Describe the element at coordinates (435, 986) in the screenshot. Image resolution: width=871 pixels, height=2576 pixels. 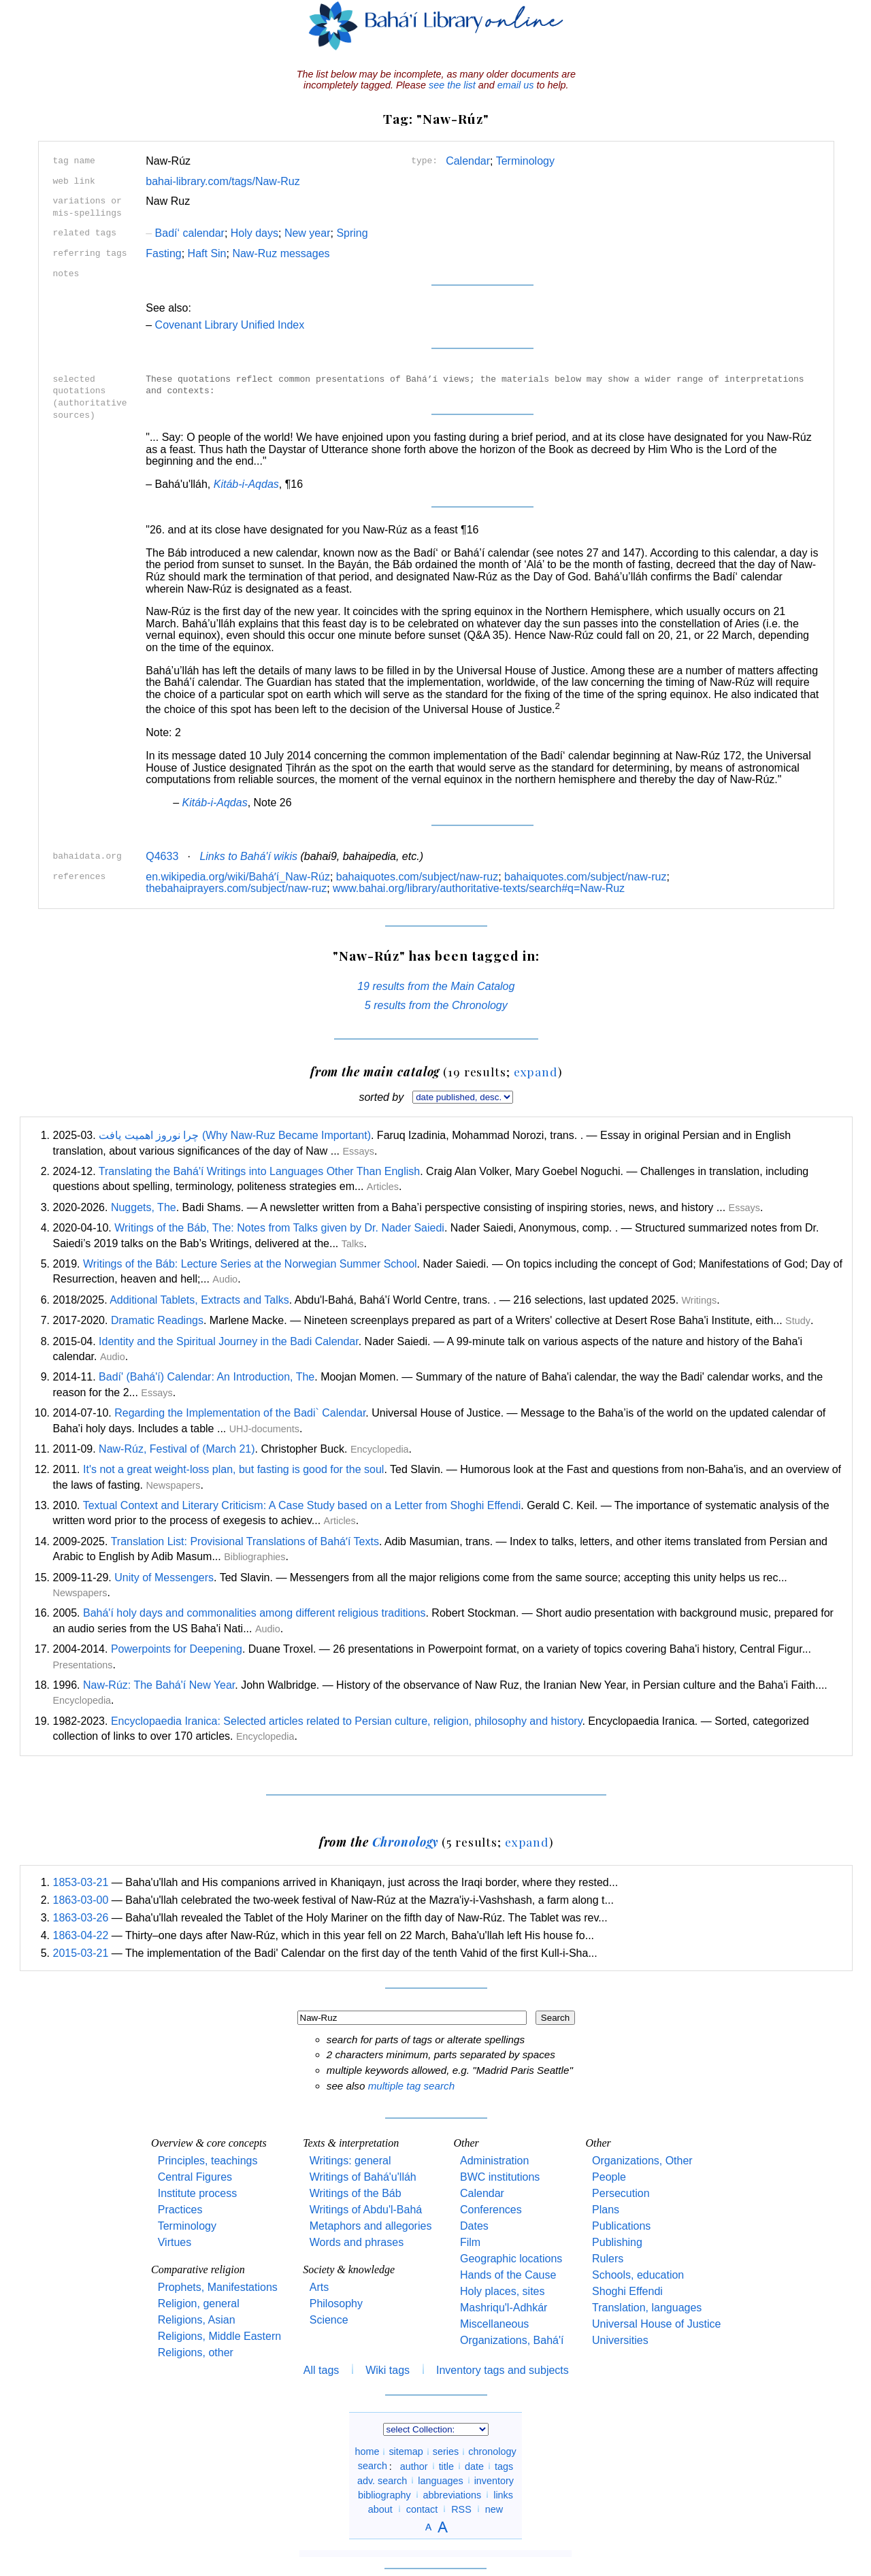
I see `19 results from the Main Catalog` at that location.